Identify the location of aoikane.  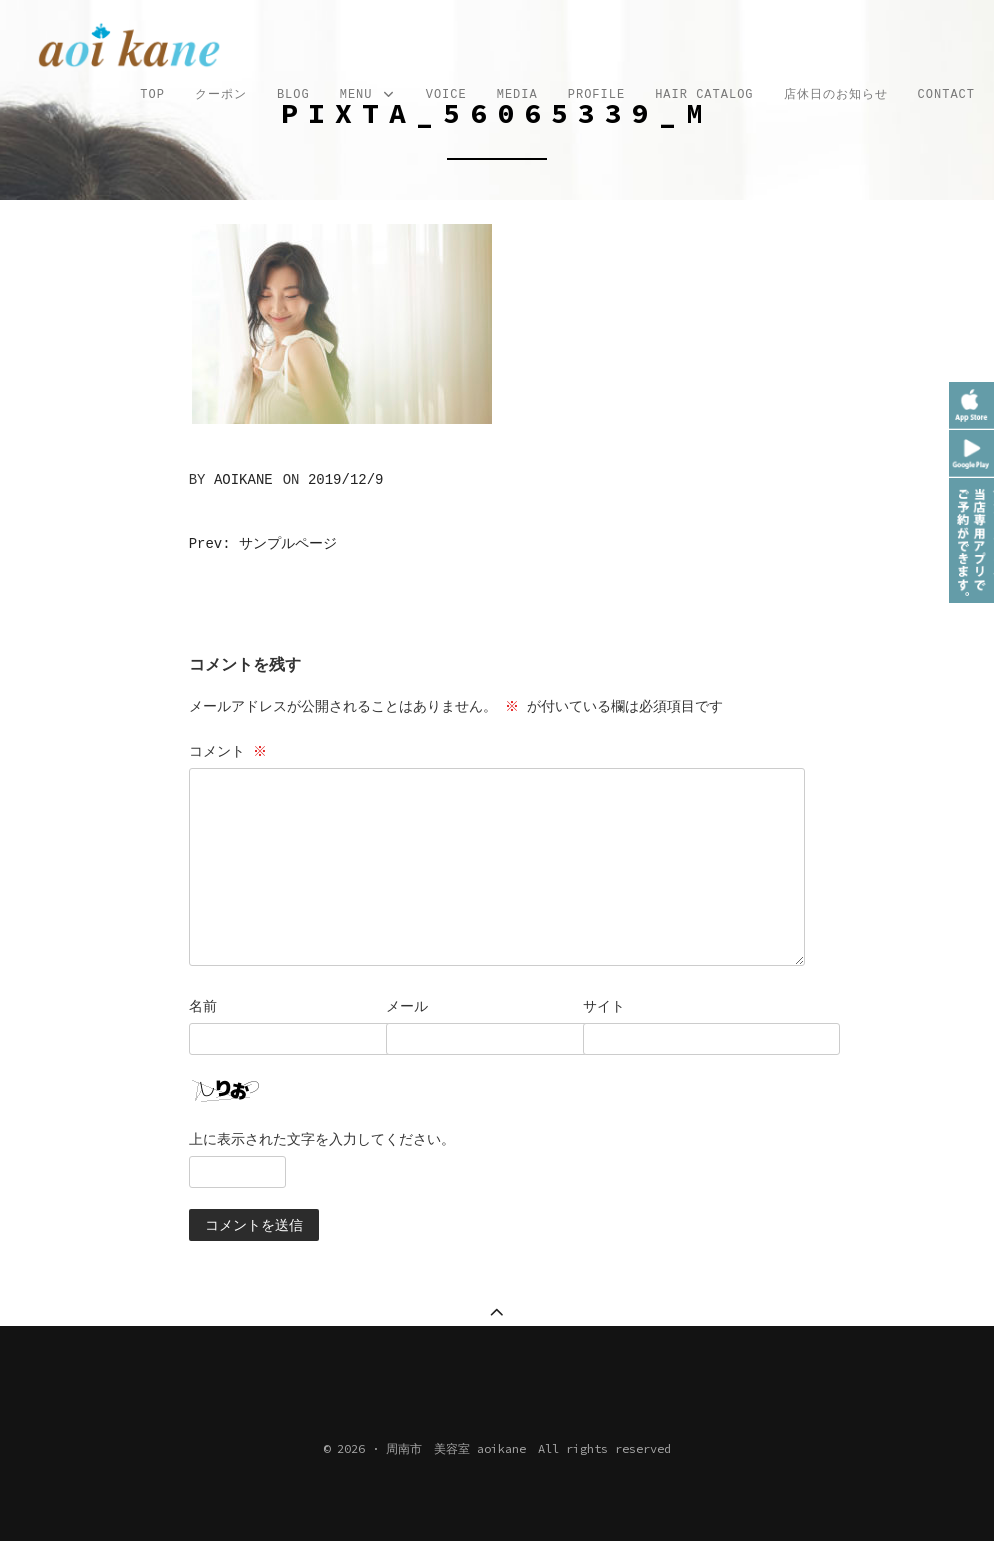
(243, 480).